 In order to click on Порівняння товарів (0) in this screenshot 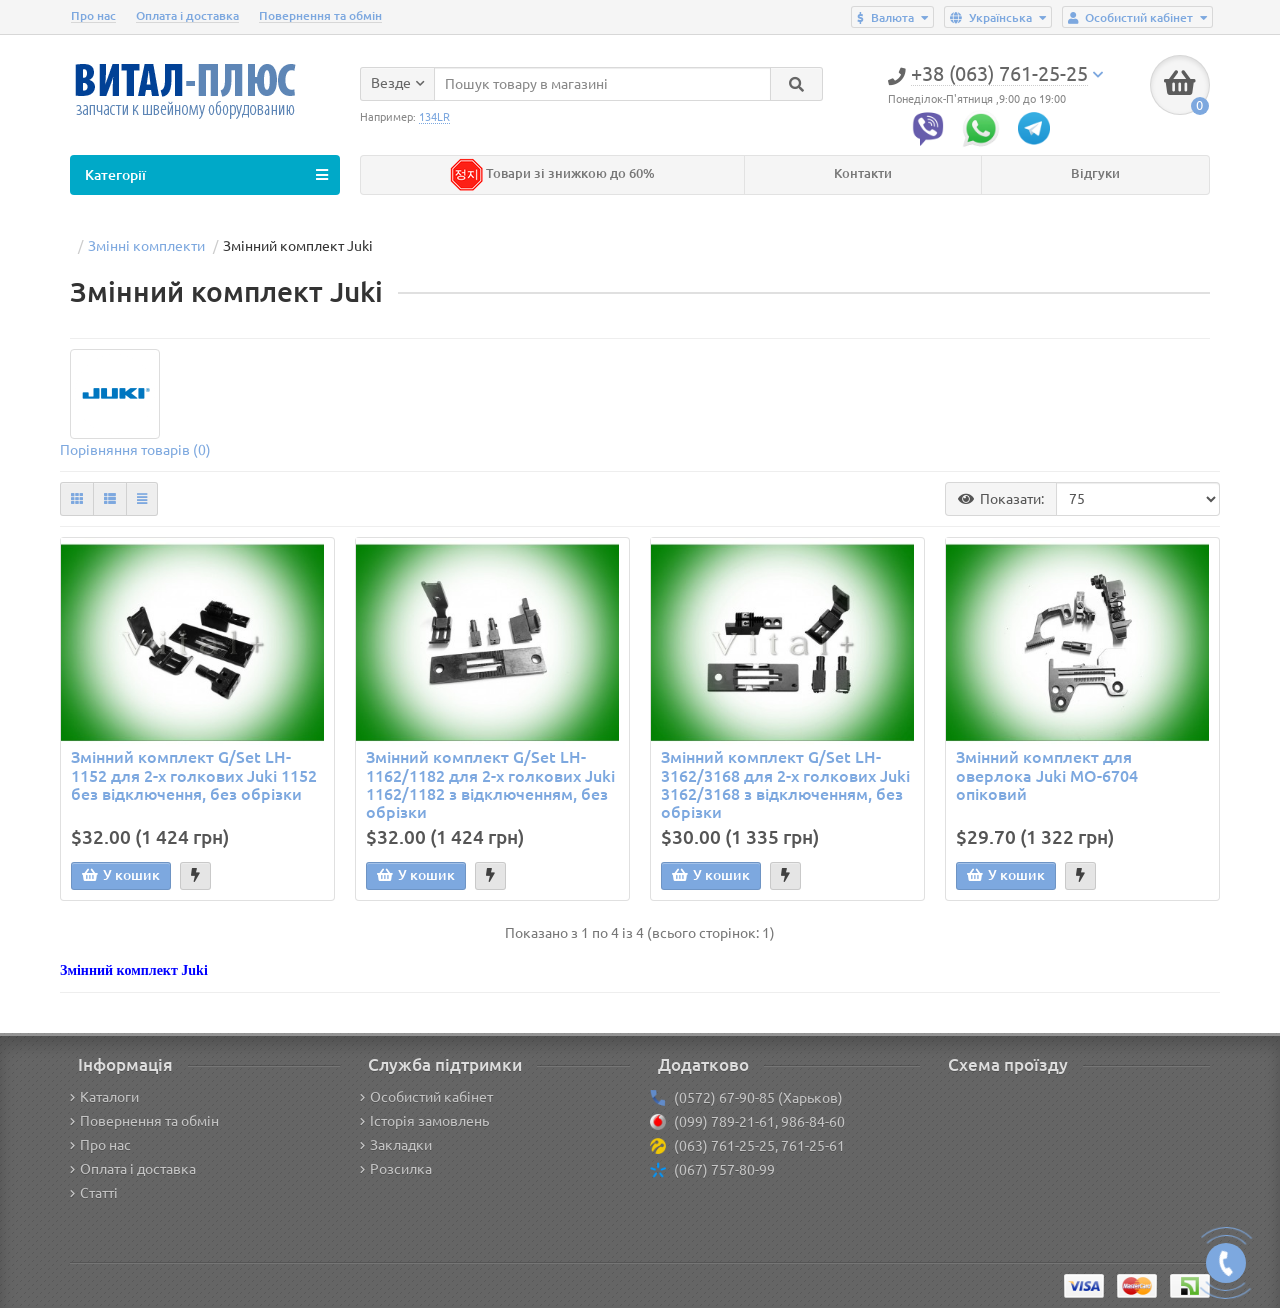, I will do `click(135, 450)`.